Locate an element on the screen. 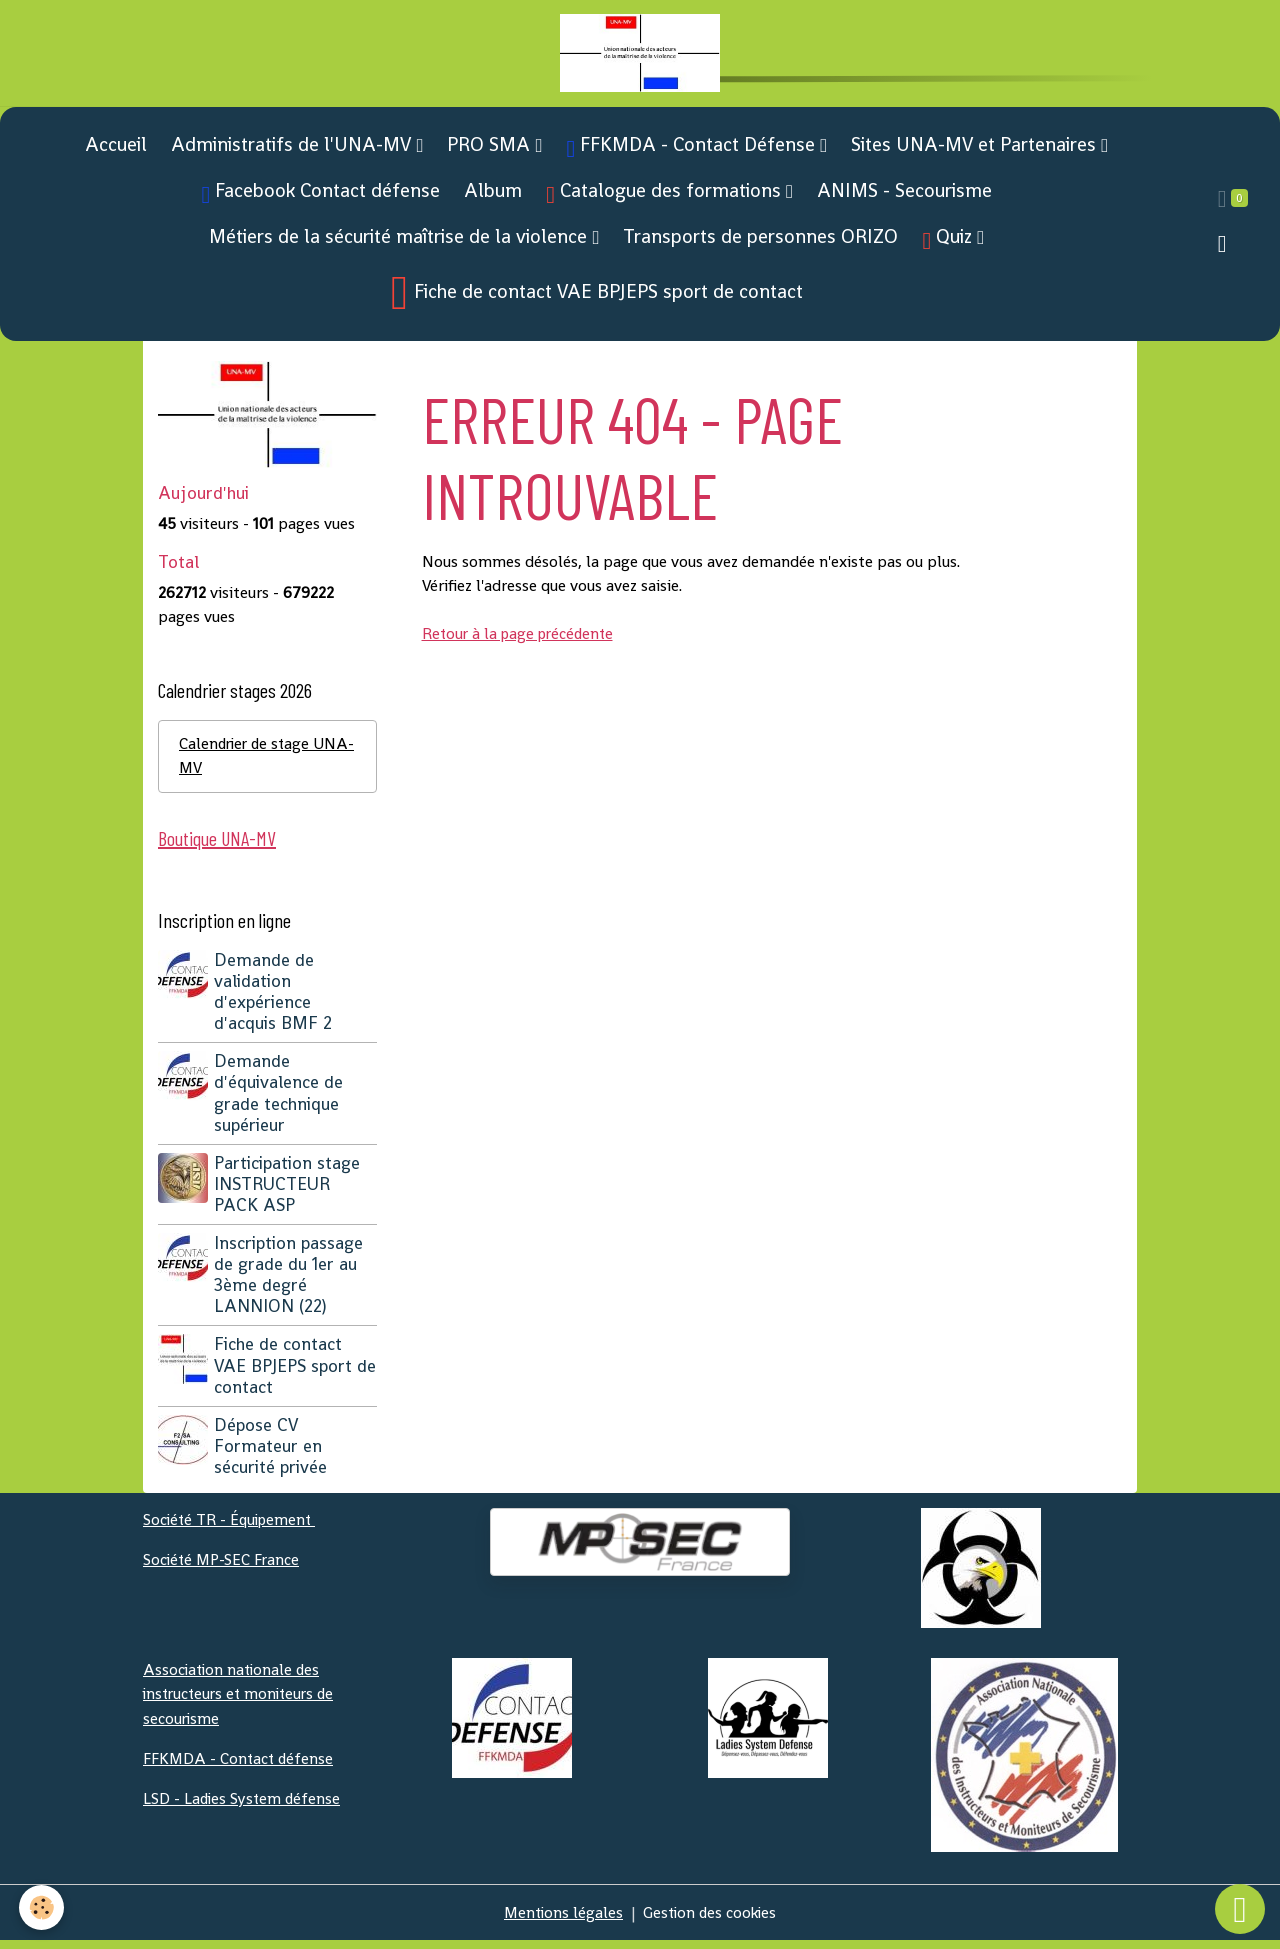 The image size is (1280, 1949). Sites UNA-MV et Partenaires is located at coordinates (976, 149).